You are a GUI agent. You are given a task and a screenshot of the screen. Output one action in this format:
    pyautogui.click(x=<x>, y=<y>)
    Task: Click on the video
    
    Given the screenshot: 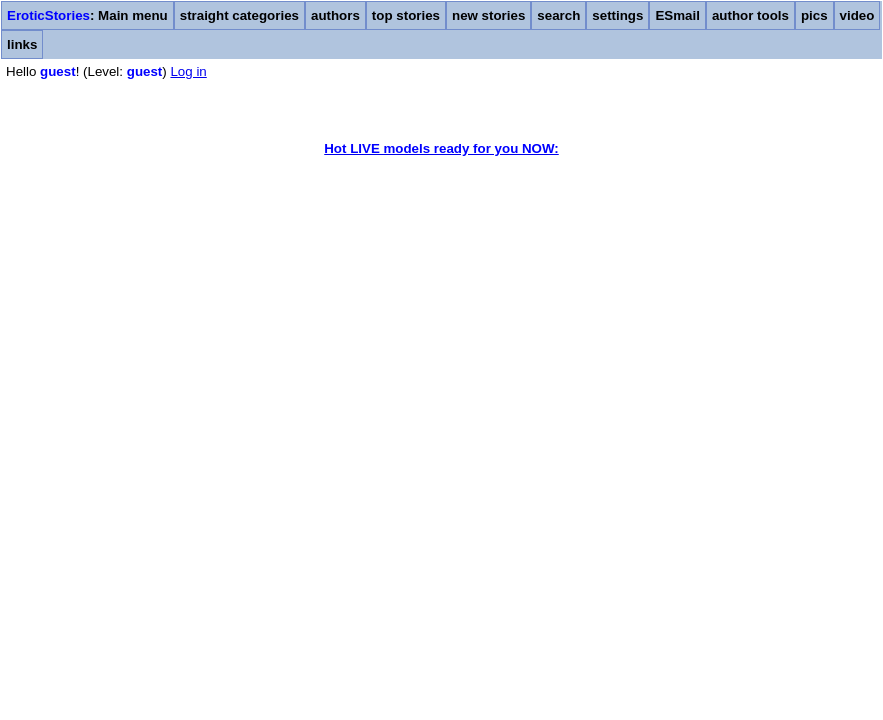 What is the action you would take?
    pyautogui.click(x=857, y=15)
    